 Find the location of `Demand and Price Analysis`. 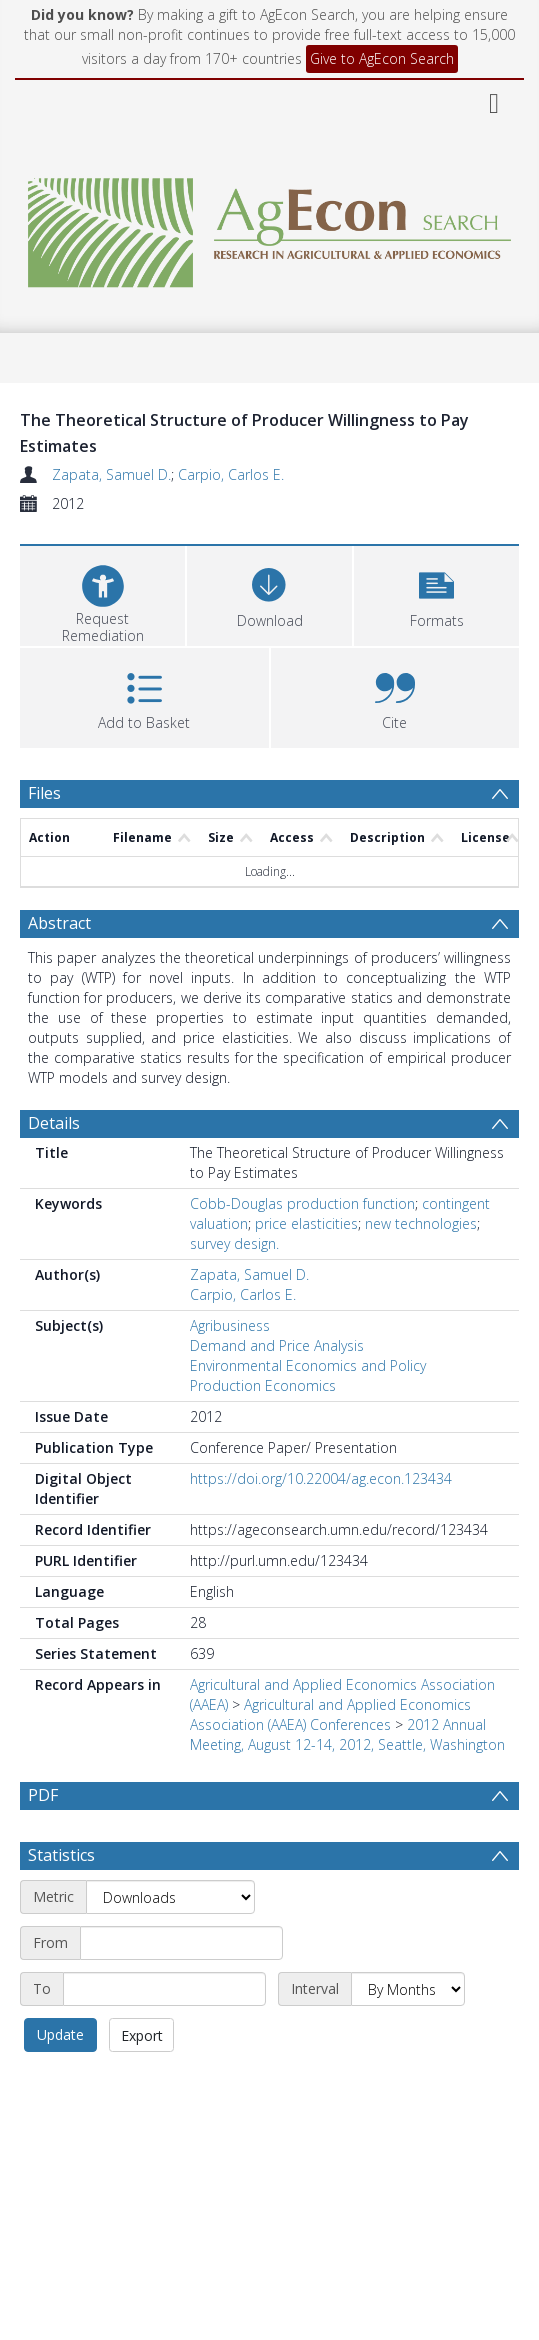

Demand and Price Analysis is located at coordinates (277, 1345).